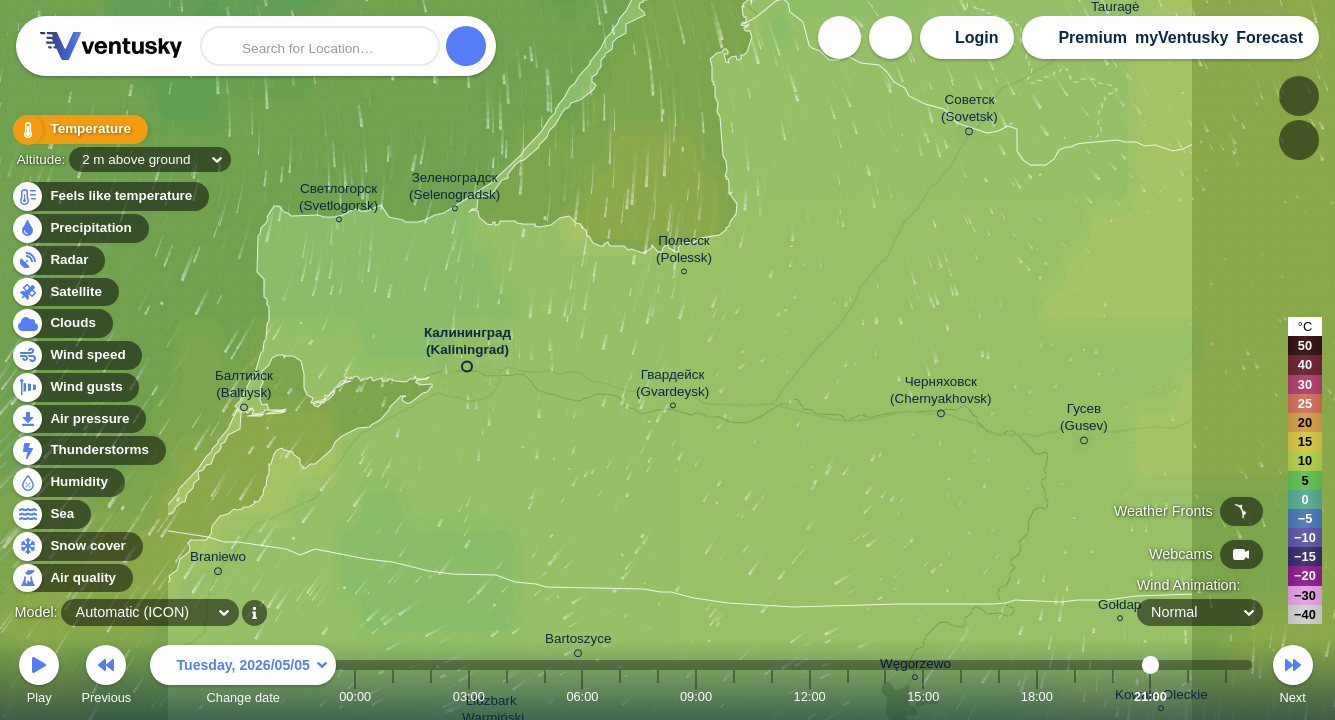  I want to click on 02:00, so click(431, 696).